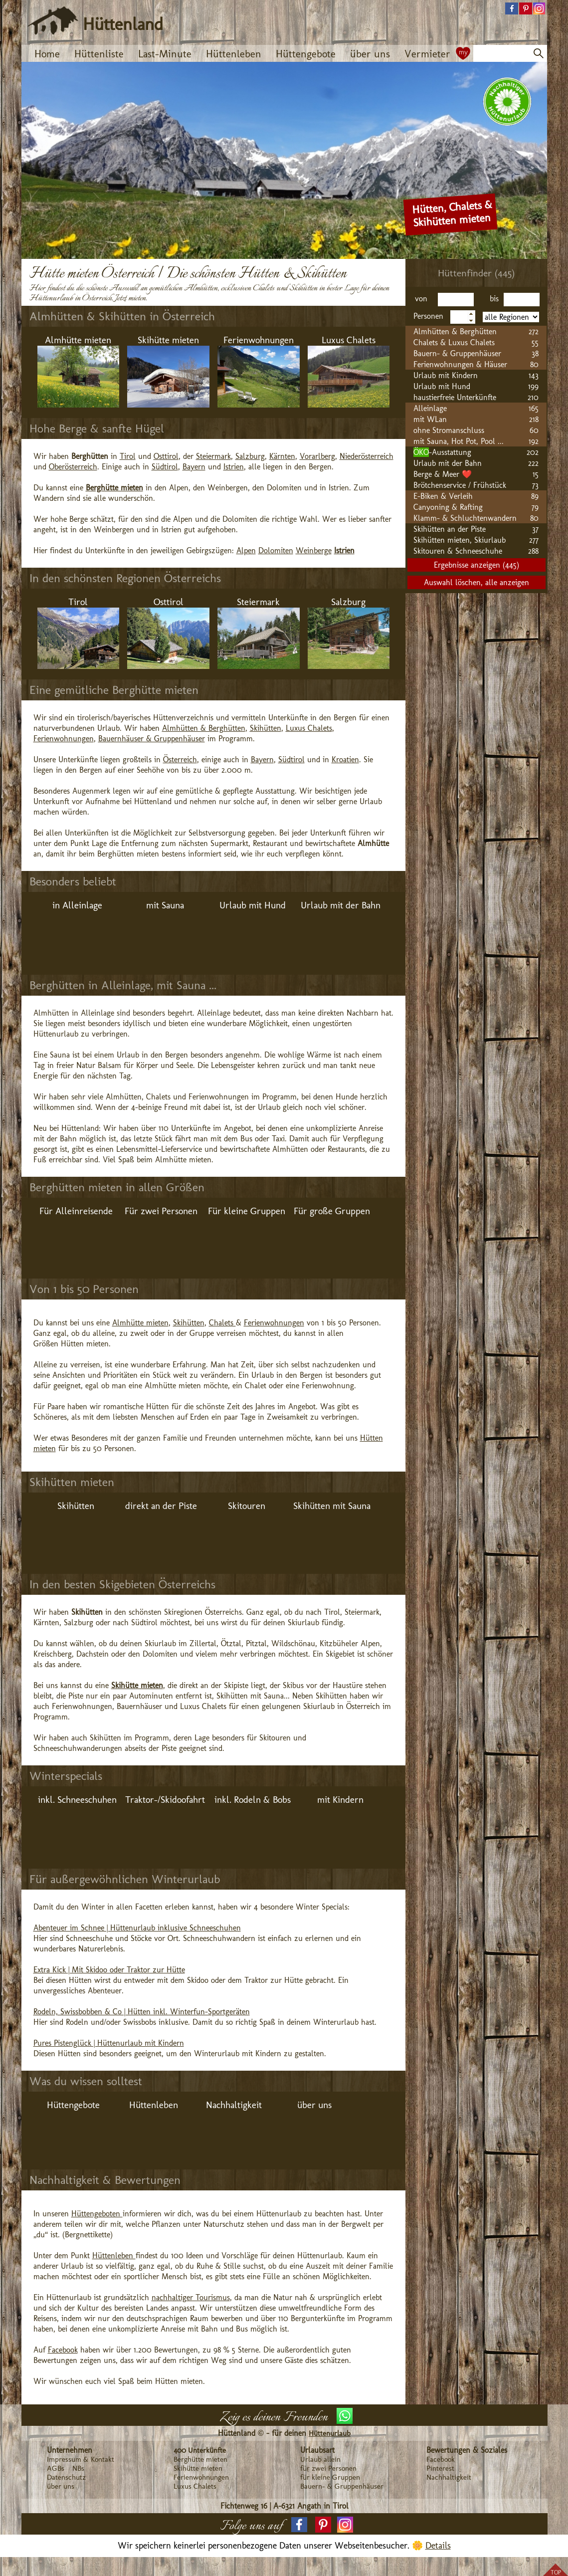 The height and width of the screenshot is (2576, 568). What do you see at coordinates (234, 2105) in the screenshot?
I see `Nachhaltigkeit` at bounding box center [234, 2105].